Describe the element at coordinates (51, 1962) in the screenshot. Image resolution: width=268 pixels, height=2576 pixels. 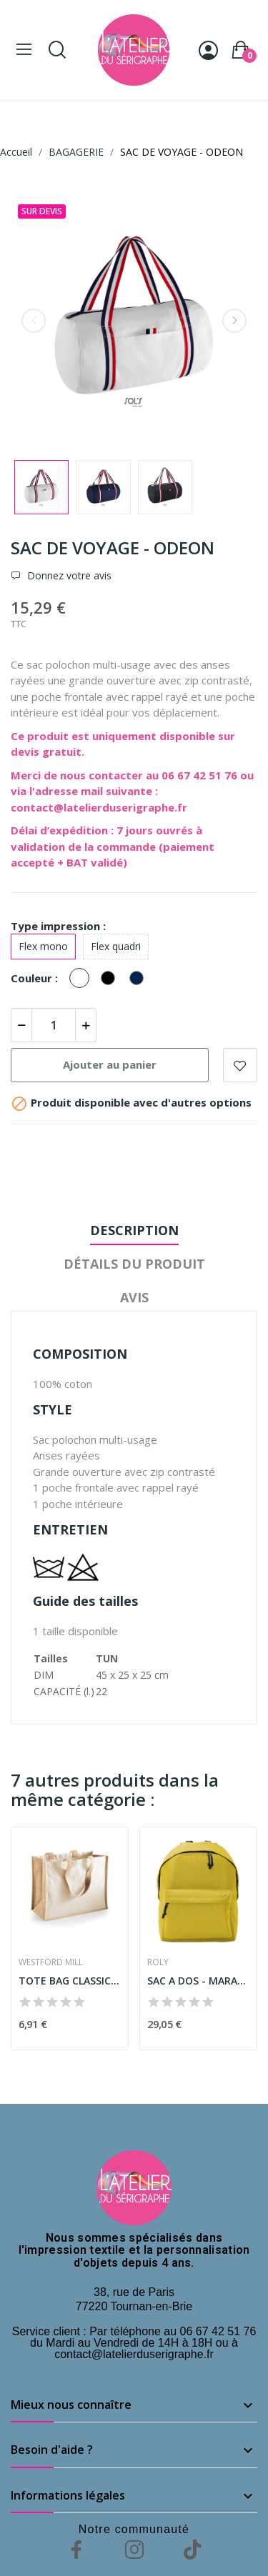
I see `WESTFORD MILL` at that location.